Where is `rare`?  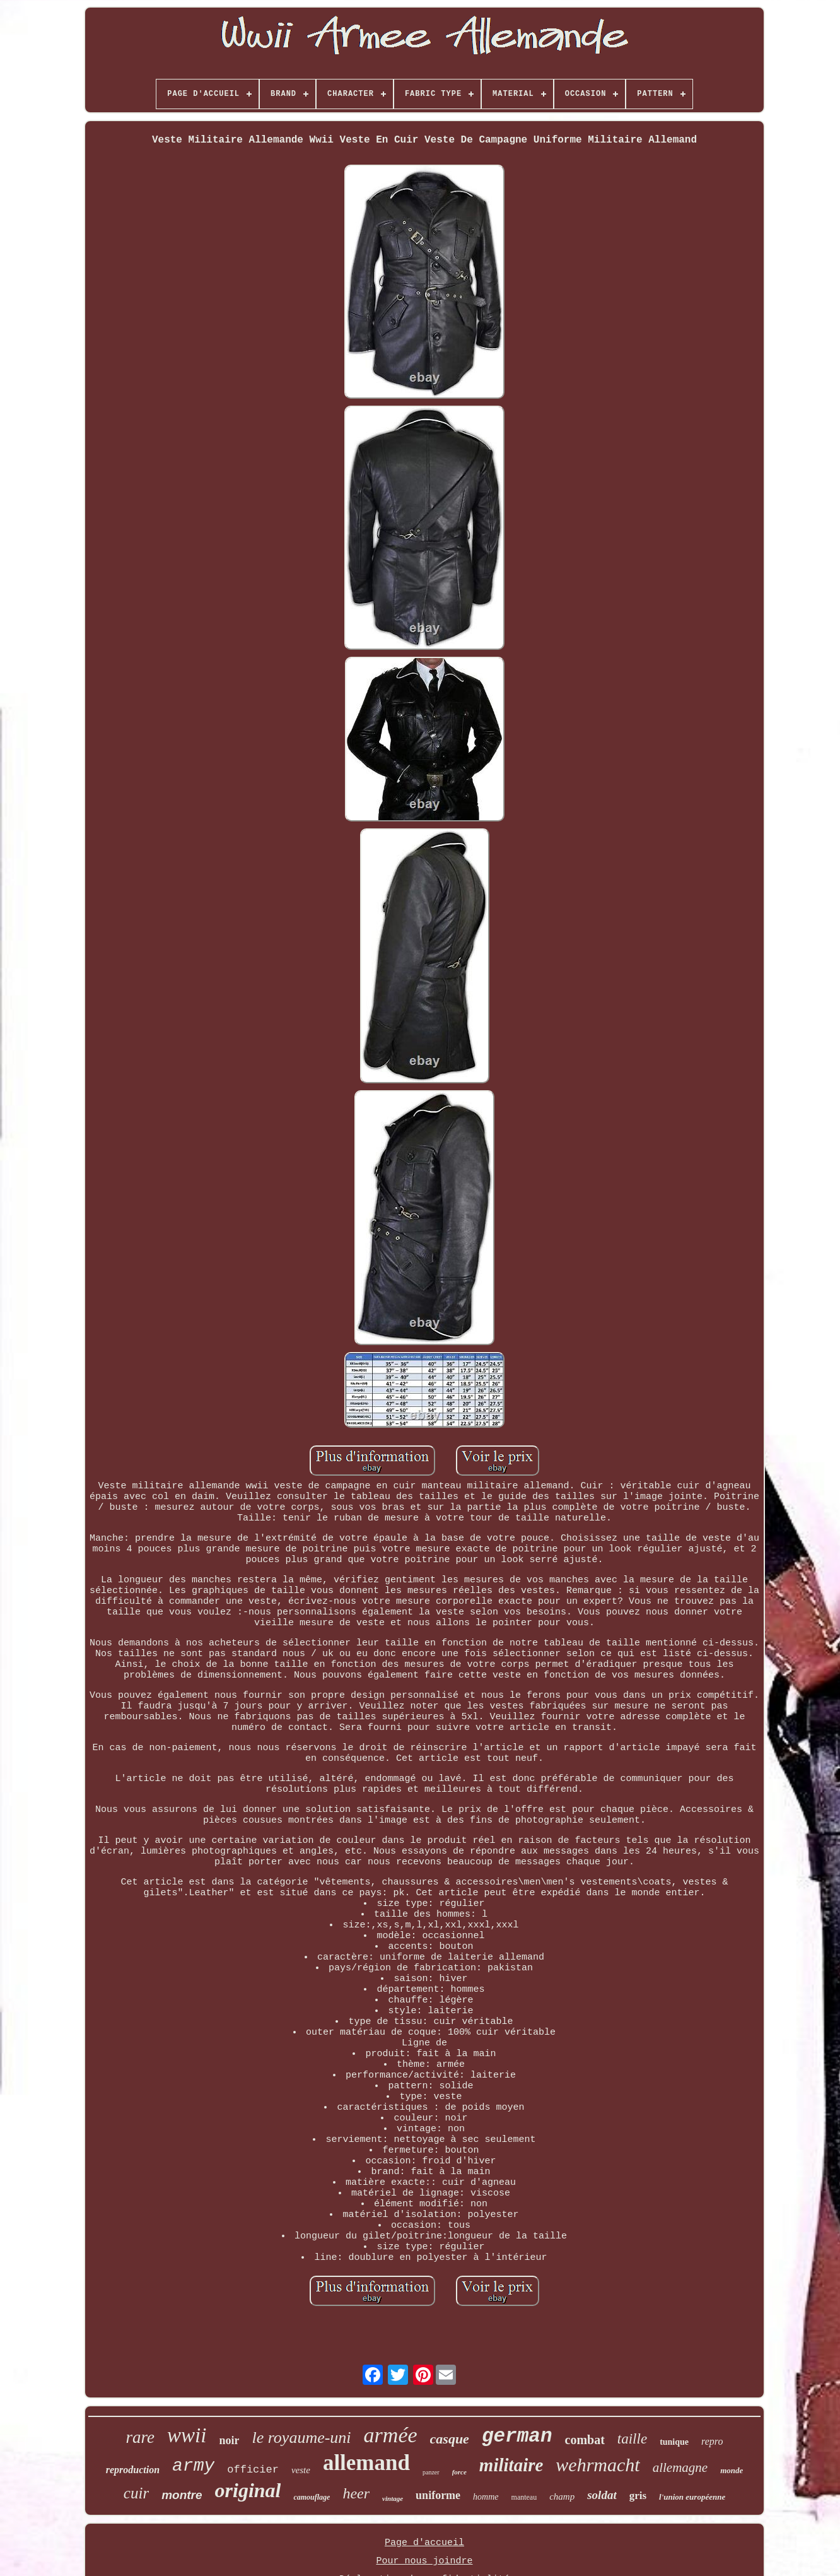
rare is located at coordinates (140, 2437).